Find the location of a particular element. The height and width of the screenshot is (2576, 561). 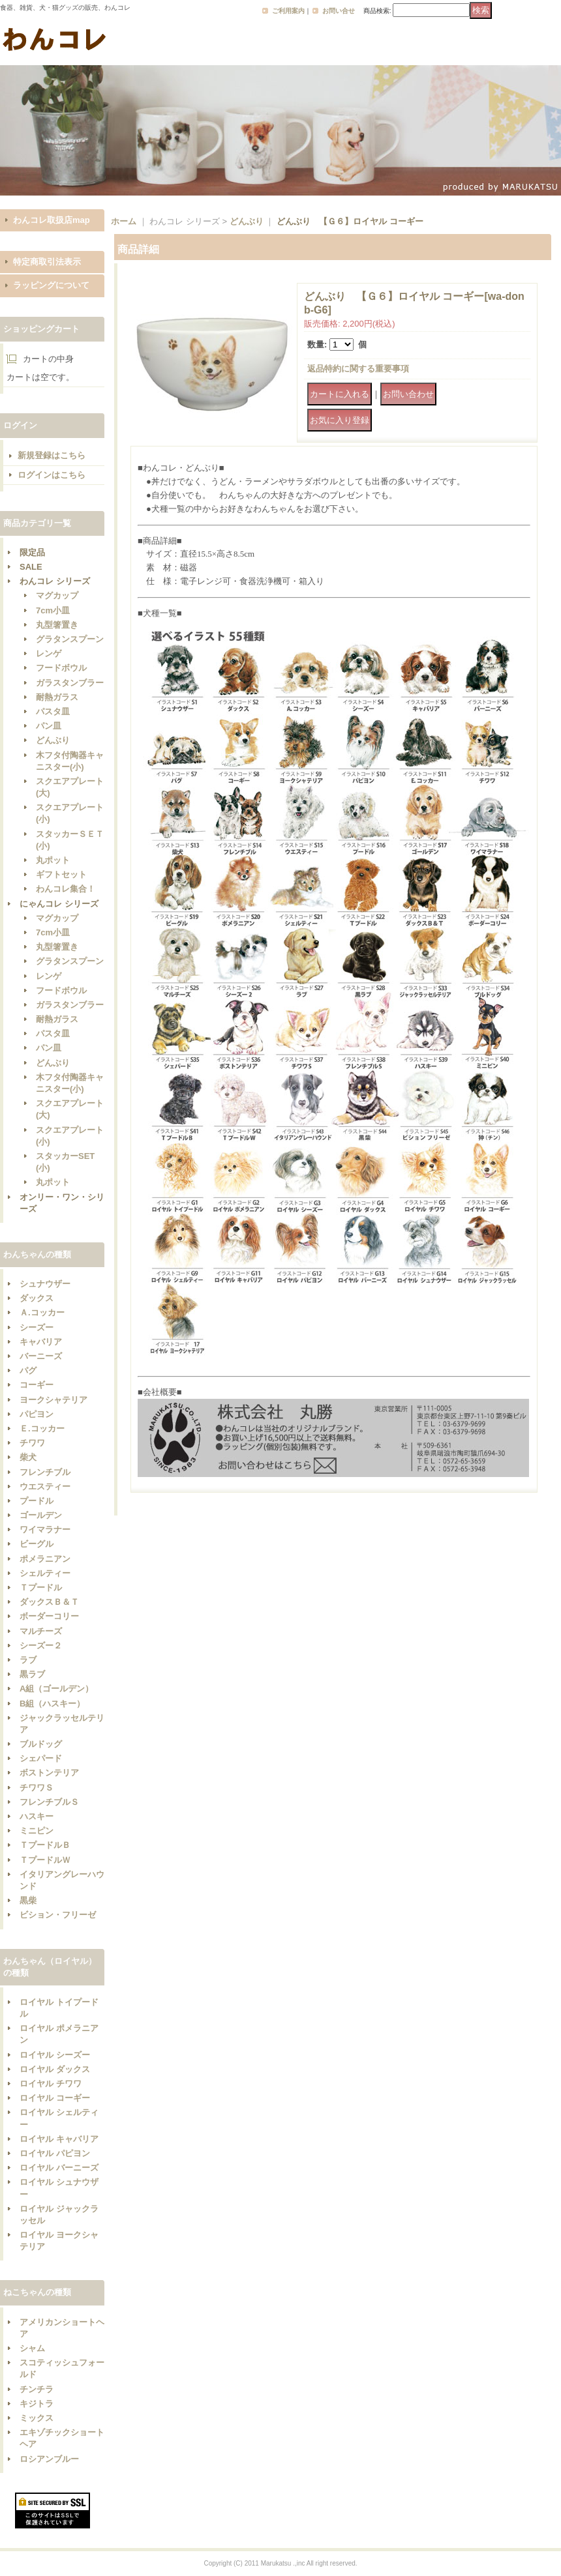

ダックスＢ＆Ｔ is located at coordinates (49, 1602).